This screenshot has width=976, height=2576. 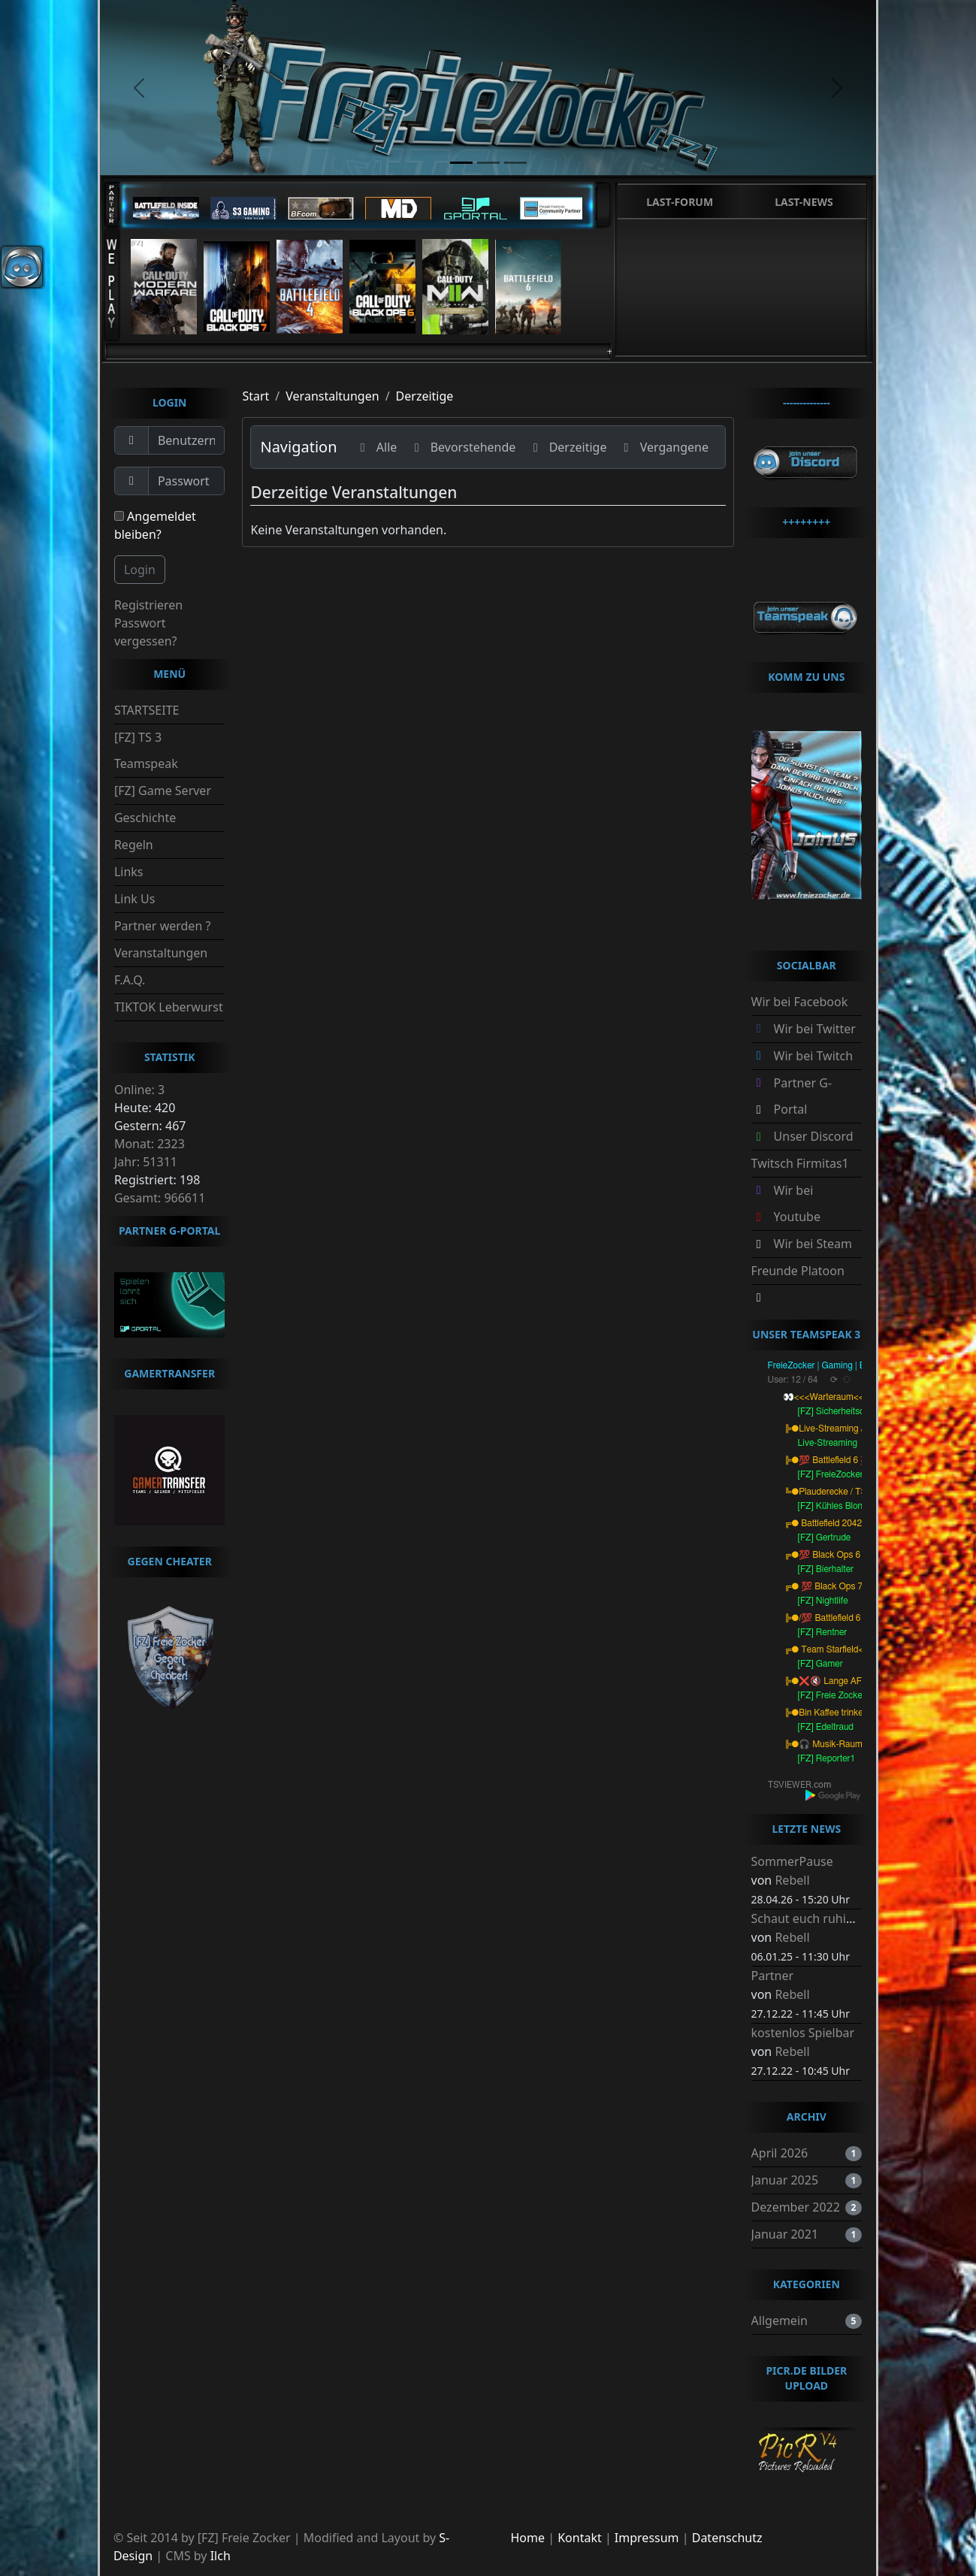 What do you see at coordinates (792, 1880) in the screenshot?
I see `Rebell` at bounding box center [792, 1880].